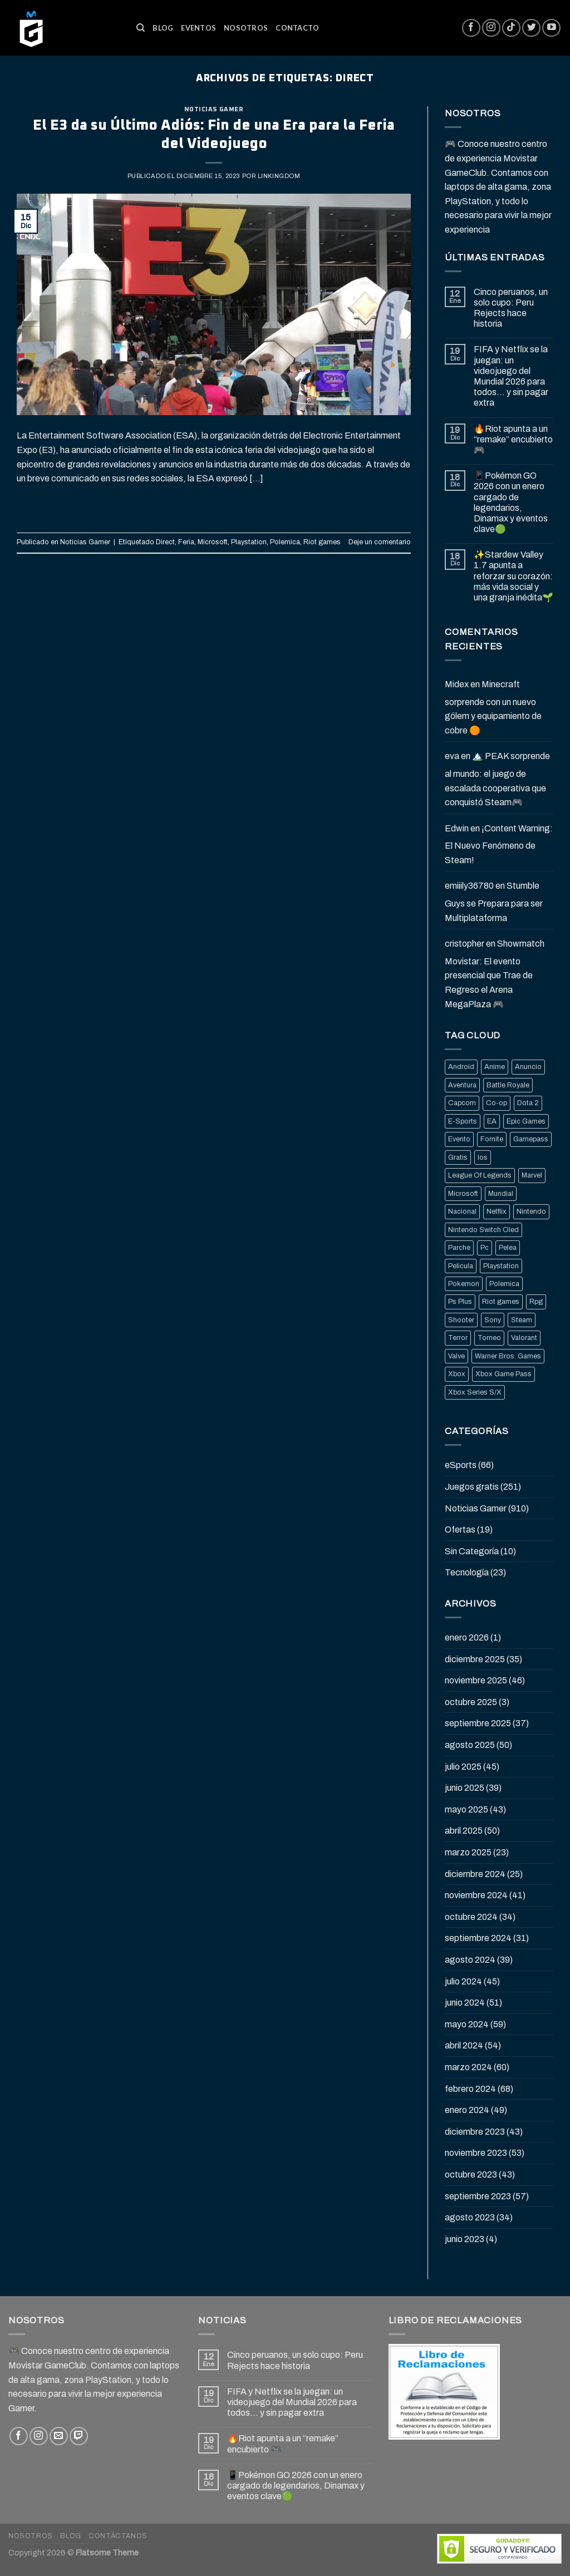 The width and height of the screenshot is (570, 2576). Describe the element at coordinates (461, 1067) in the screenshot. I see `Android [Android (25 elementos)]` at that location.